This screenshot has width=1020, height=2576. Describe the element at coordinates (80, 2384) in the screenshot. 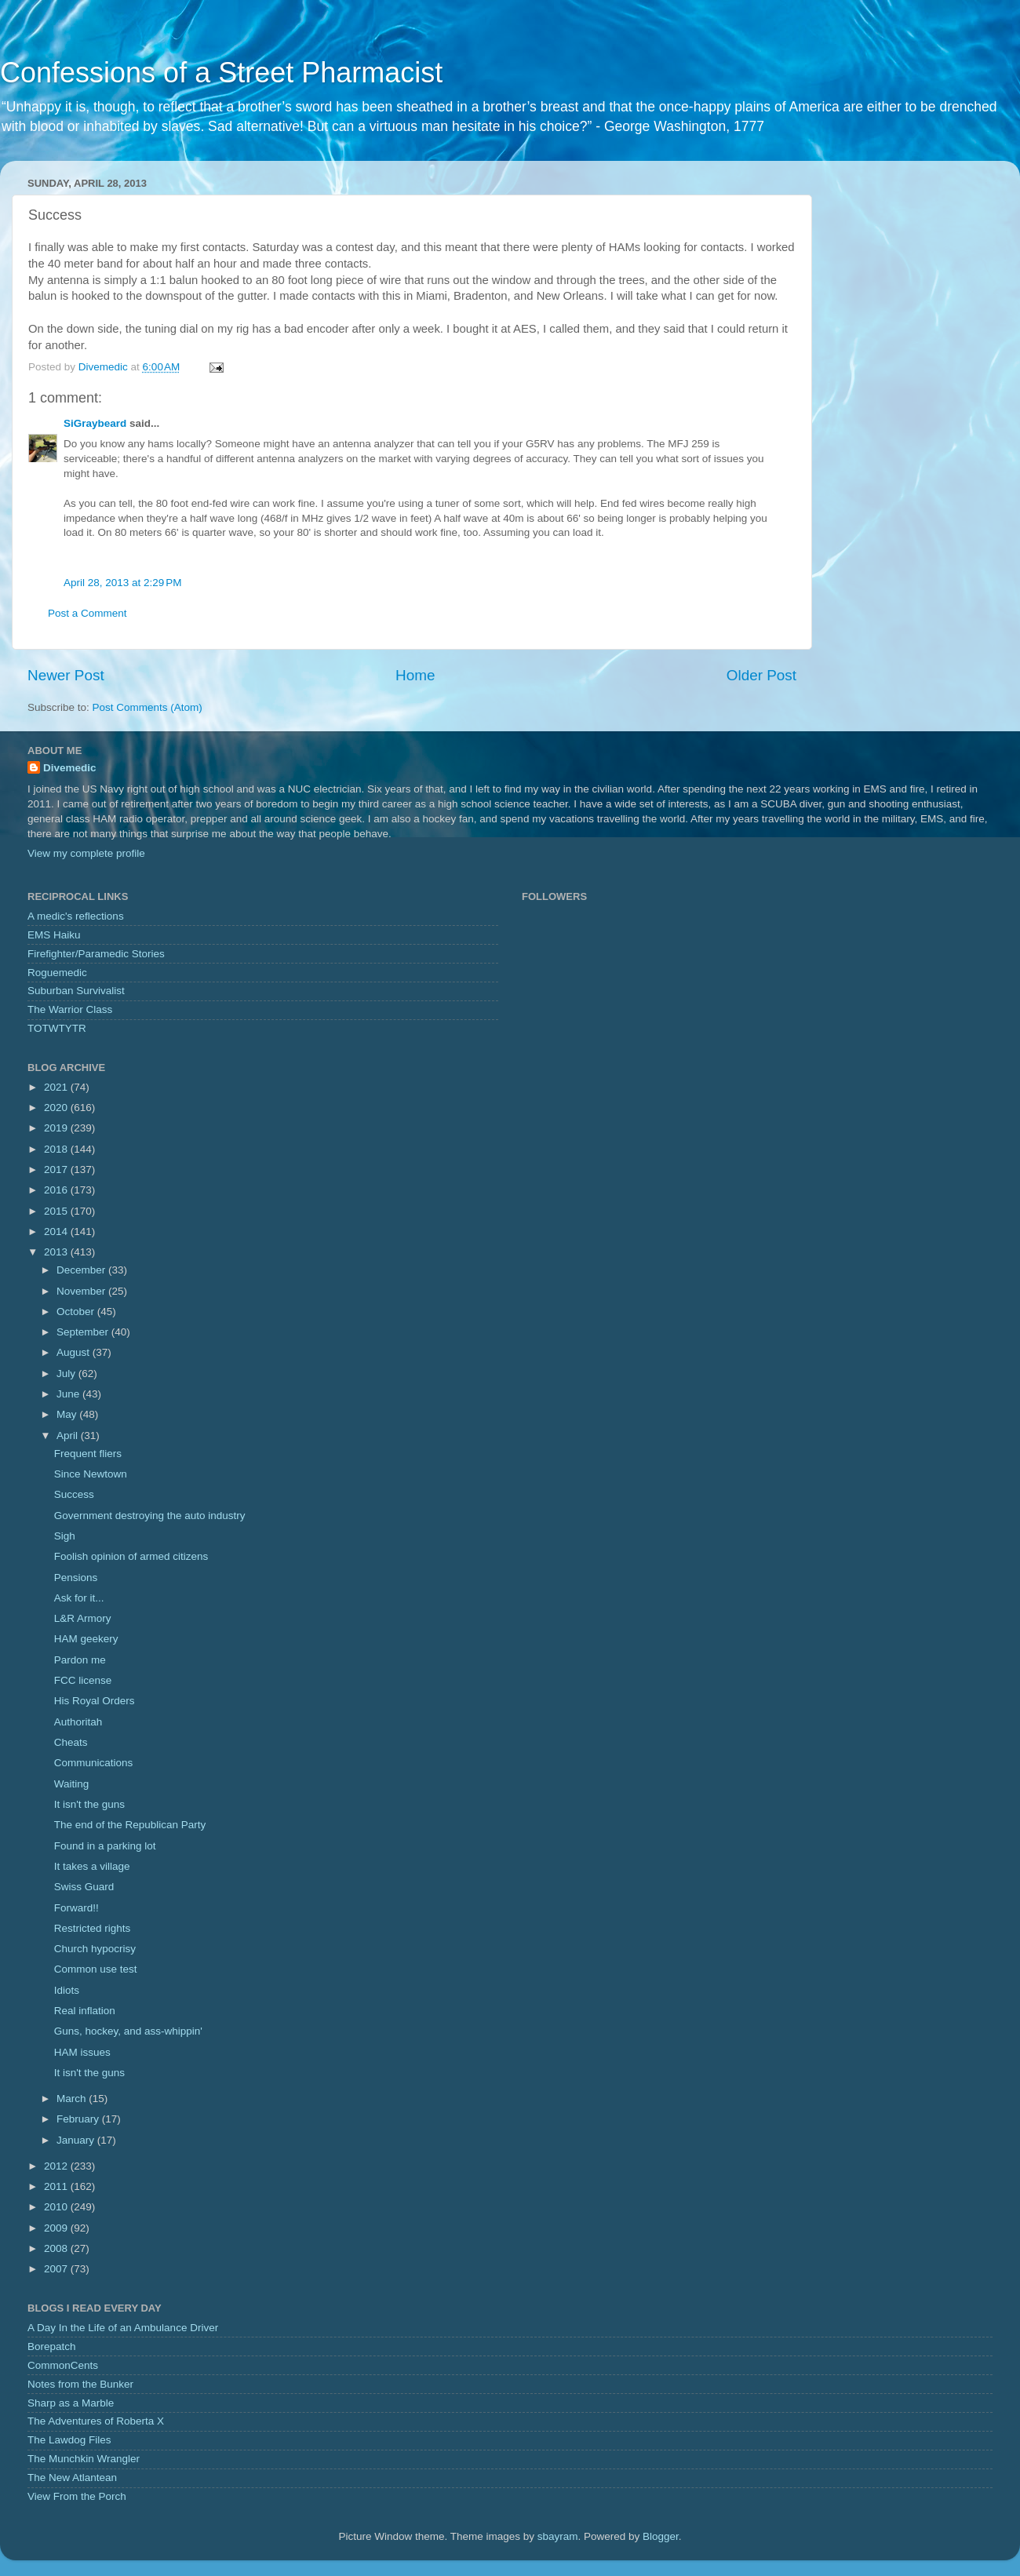

I see `Notes from the Bunker` at that location.